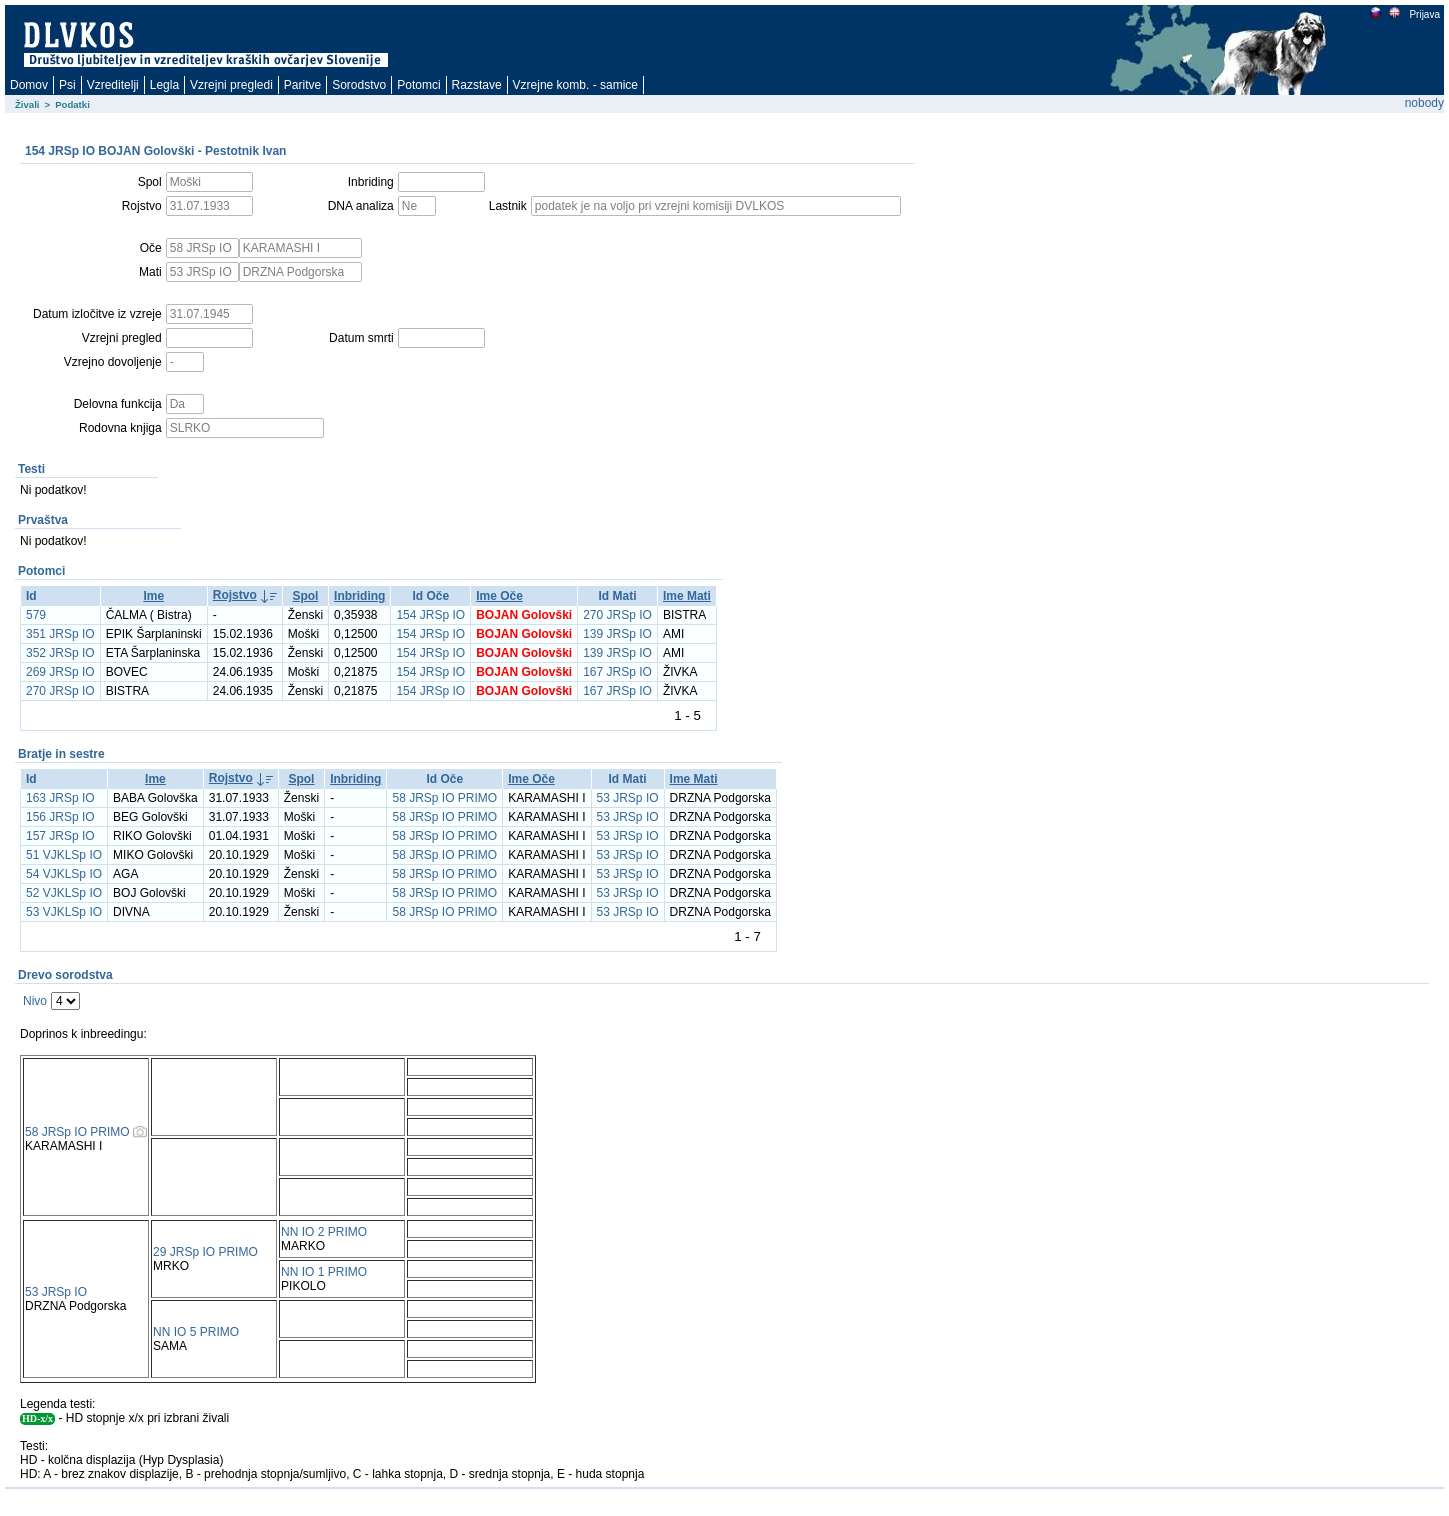 Image resolution: width=1449 pixels, height=1516 pixels. I want to click on Psi, so click(67, 85).